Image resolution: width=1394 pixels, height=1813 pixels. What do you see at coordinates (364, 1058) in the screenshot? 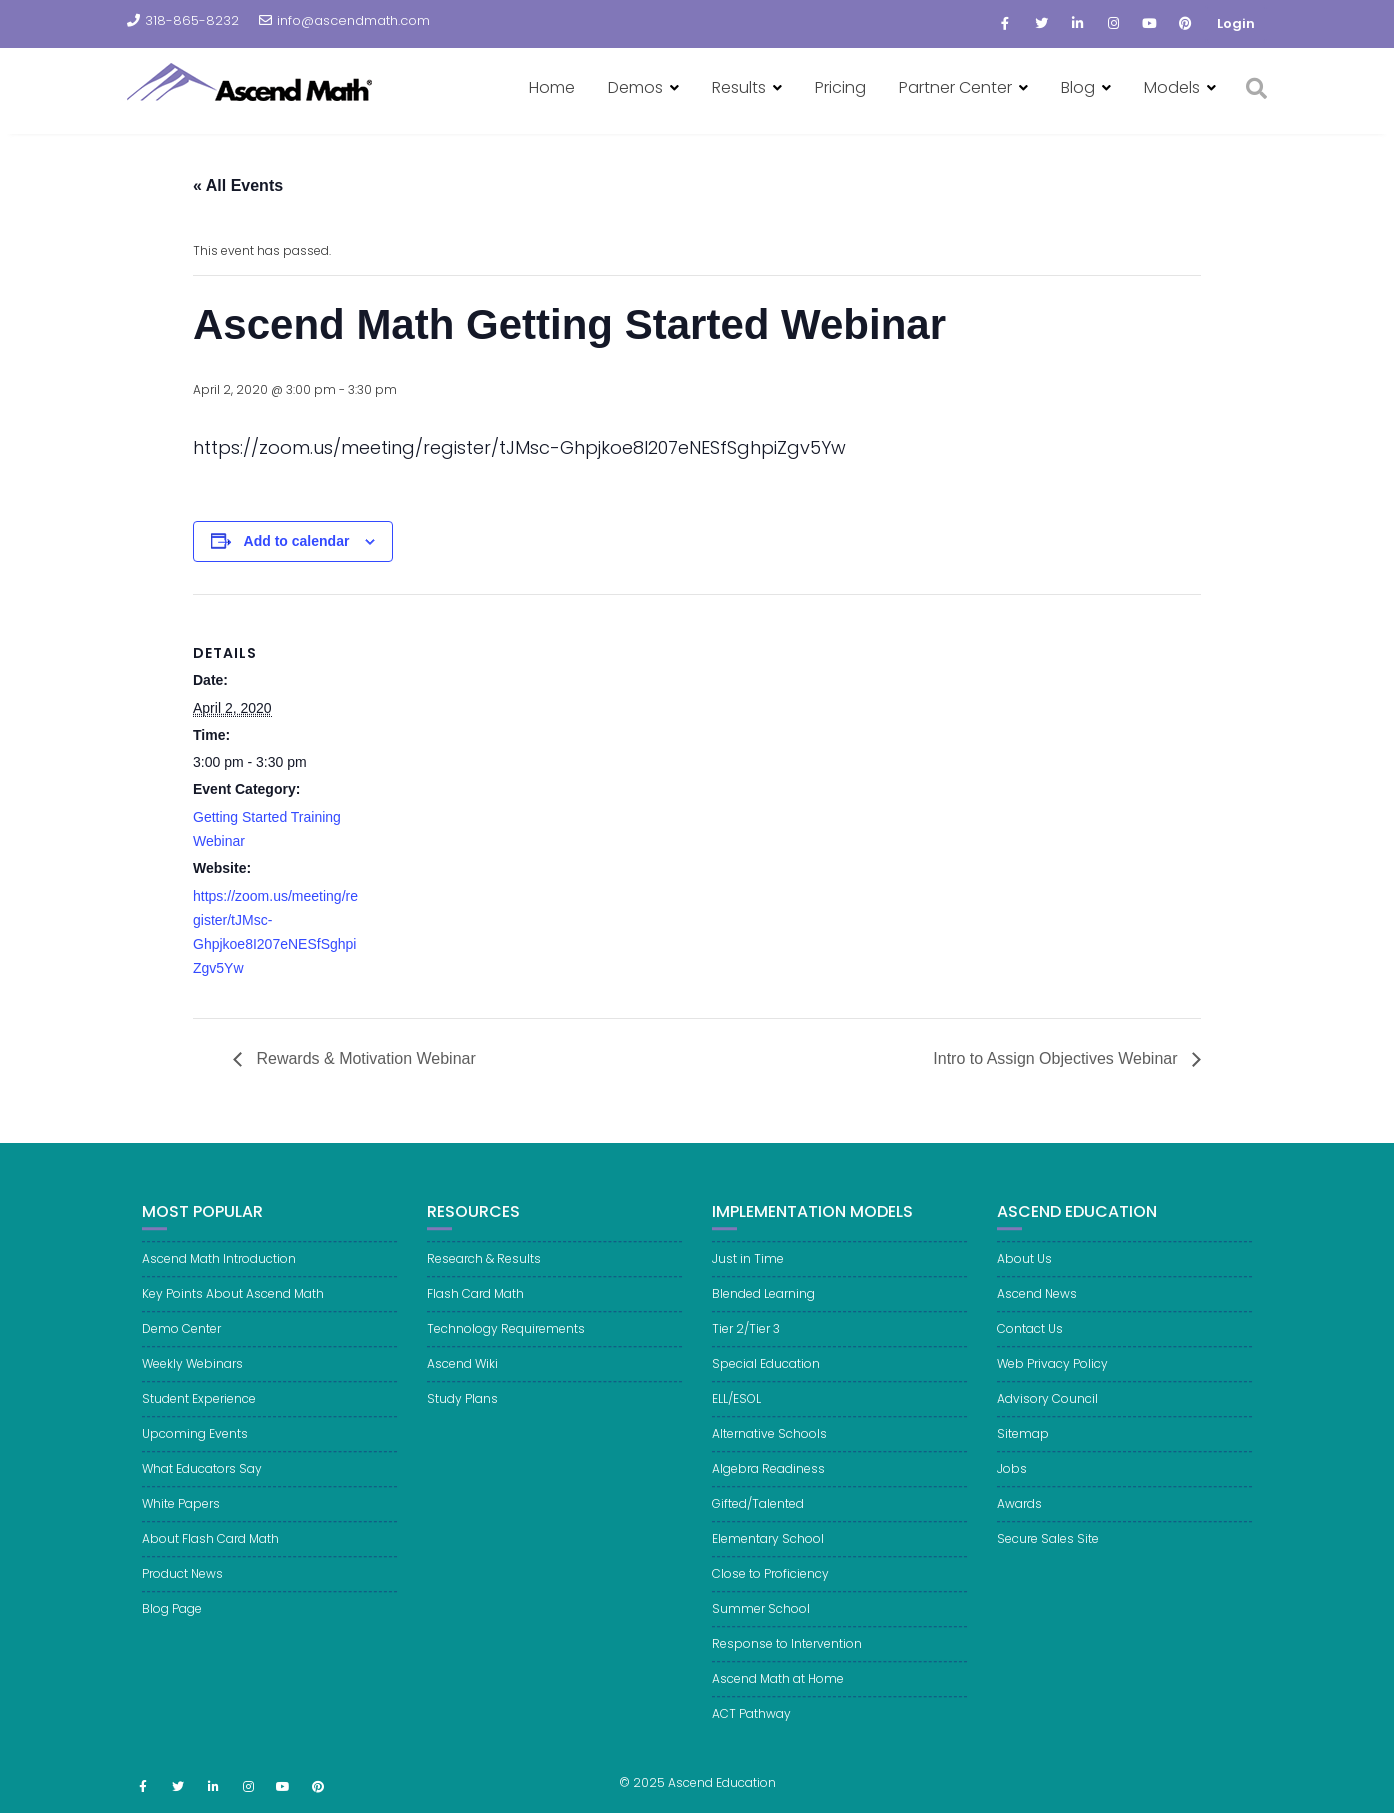
I see `Rewards & Motivation Webinar` at bounding box center [364, 1058].